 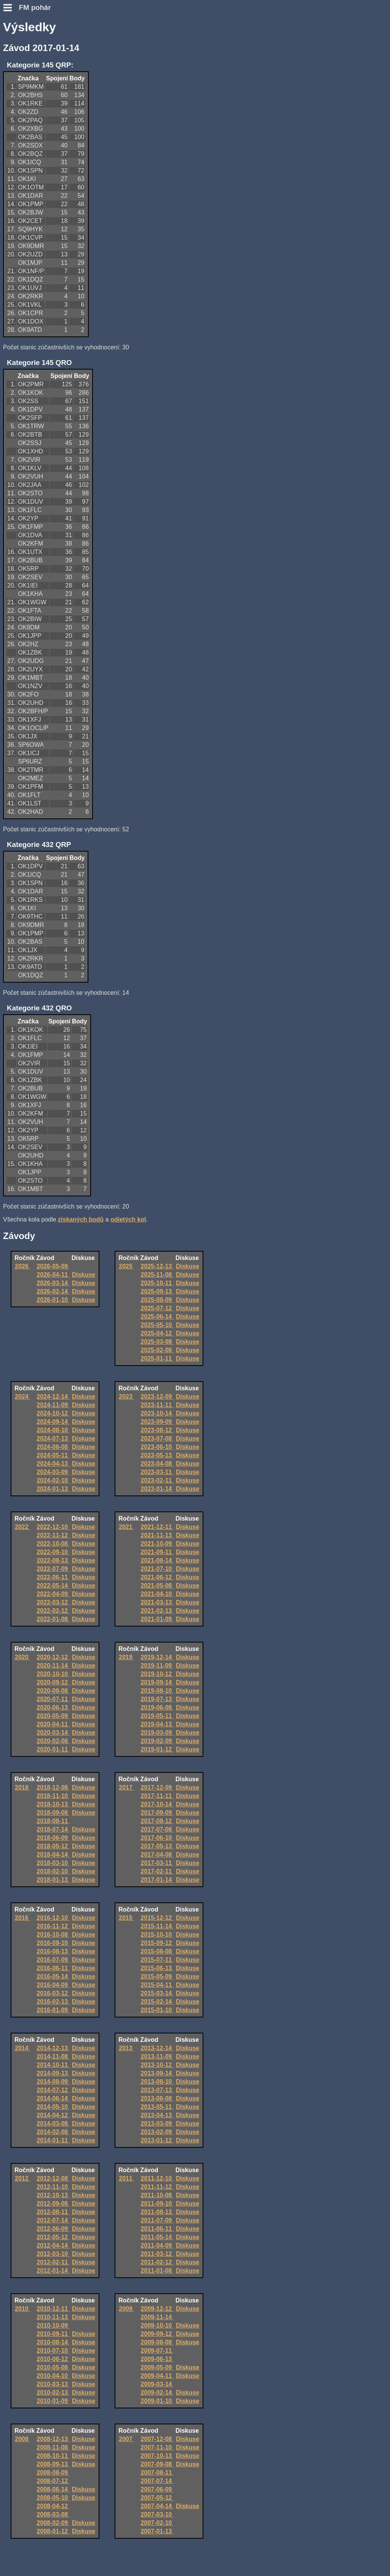 I want to click on 2009-02-14, so click(x=157, y=2392).